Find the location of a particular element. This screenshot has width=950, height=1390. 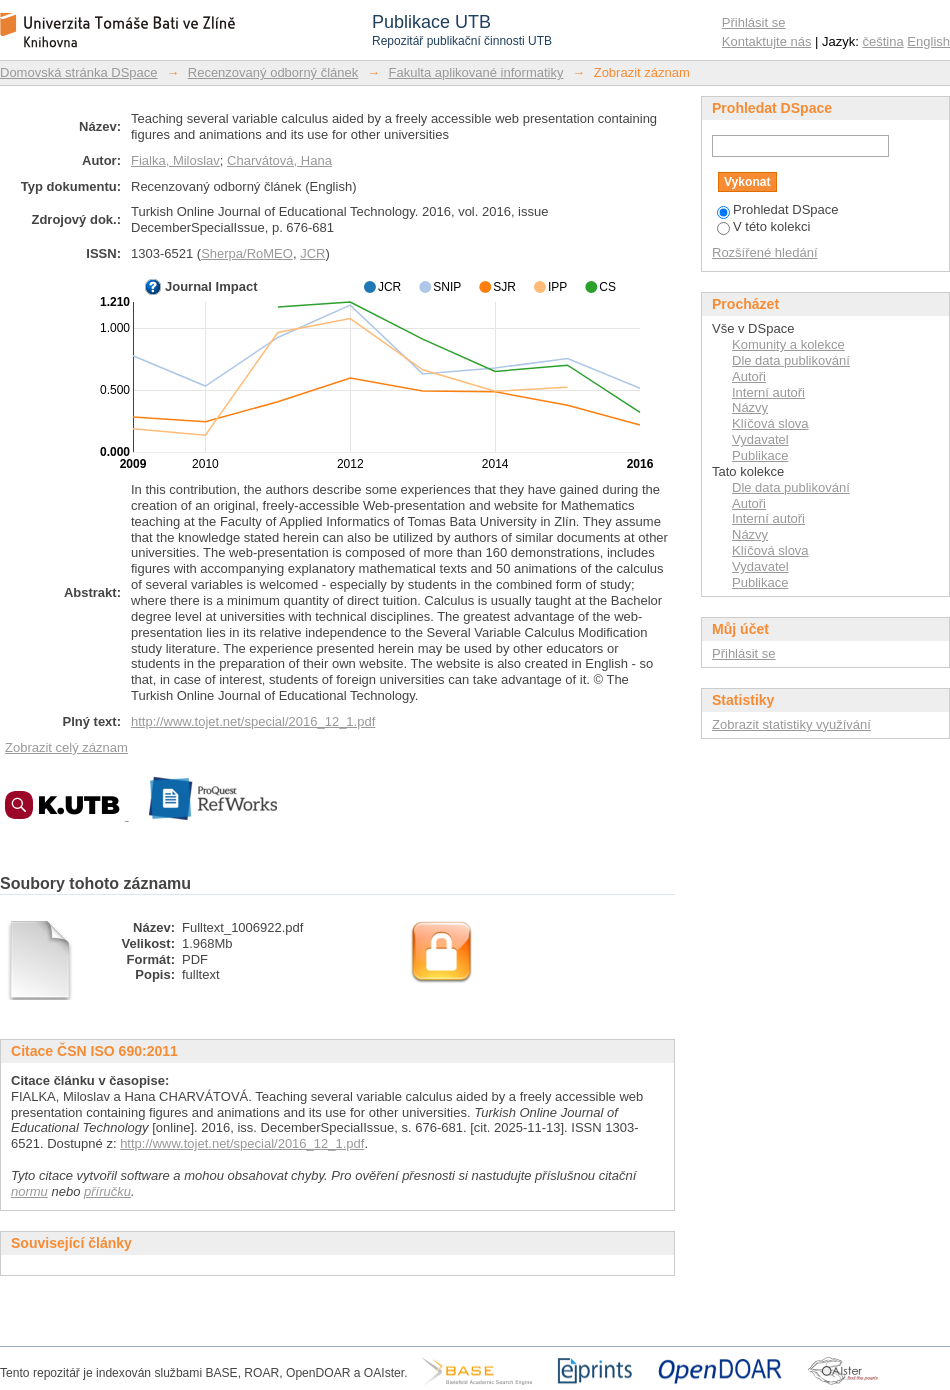

Domovská stránka DSpace is located at coordinates (79, 72).